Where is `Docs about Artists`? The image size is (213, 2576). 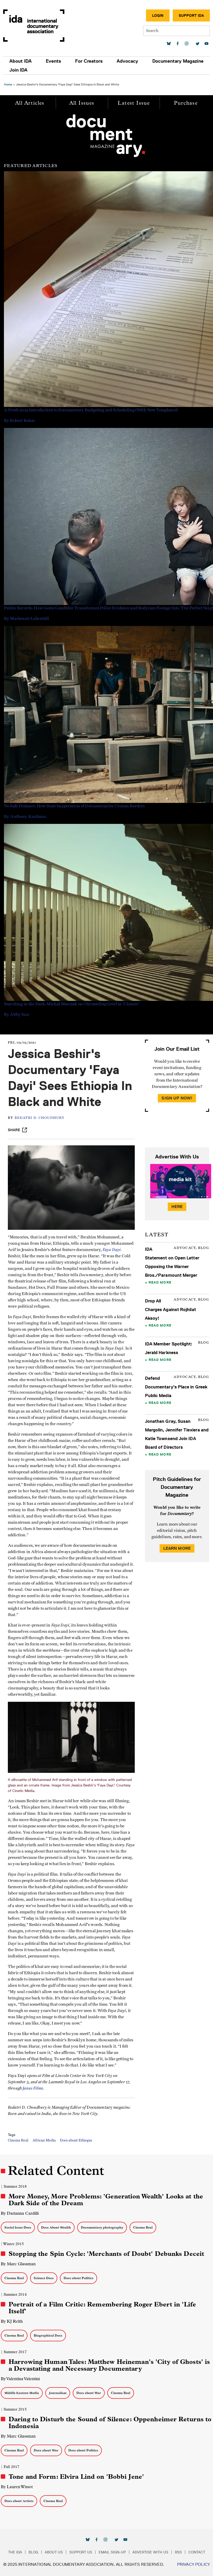 Docs about Artists is located at coordinates (18, 2501).